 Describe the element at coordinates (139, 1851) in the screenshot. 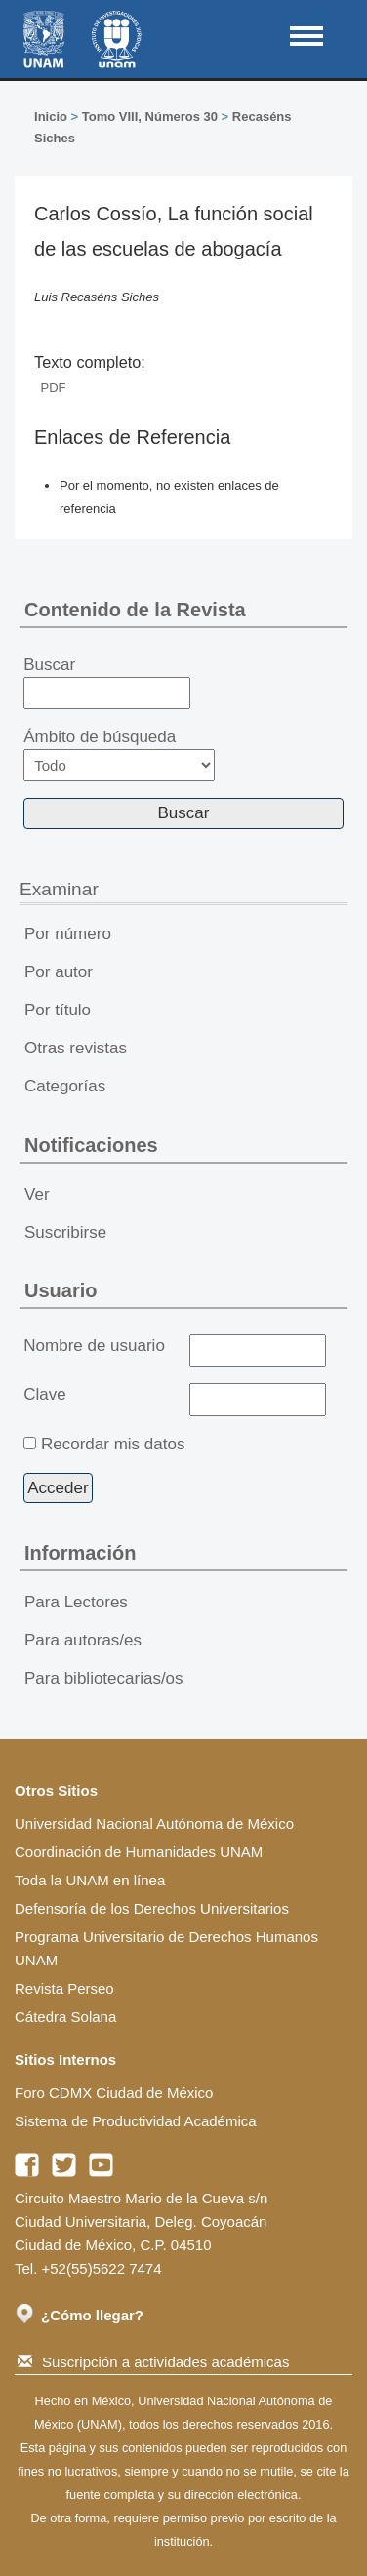

I see `Coordinación de Humanidades UNAM` at that location.